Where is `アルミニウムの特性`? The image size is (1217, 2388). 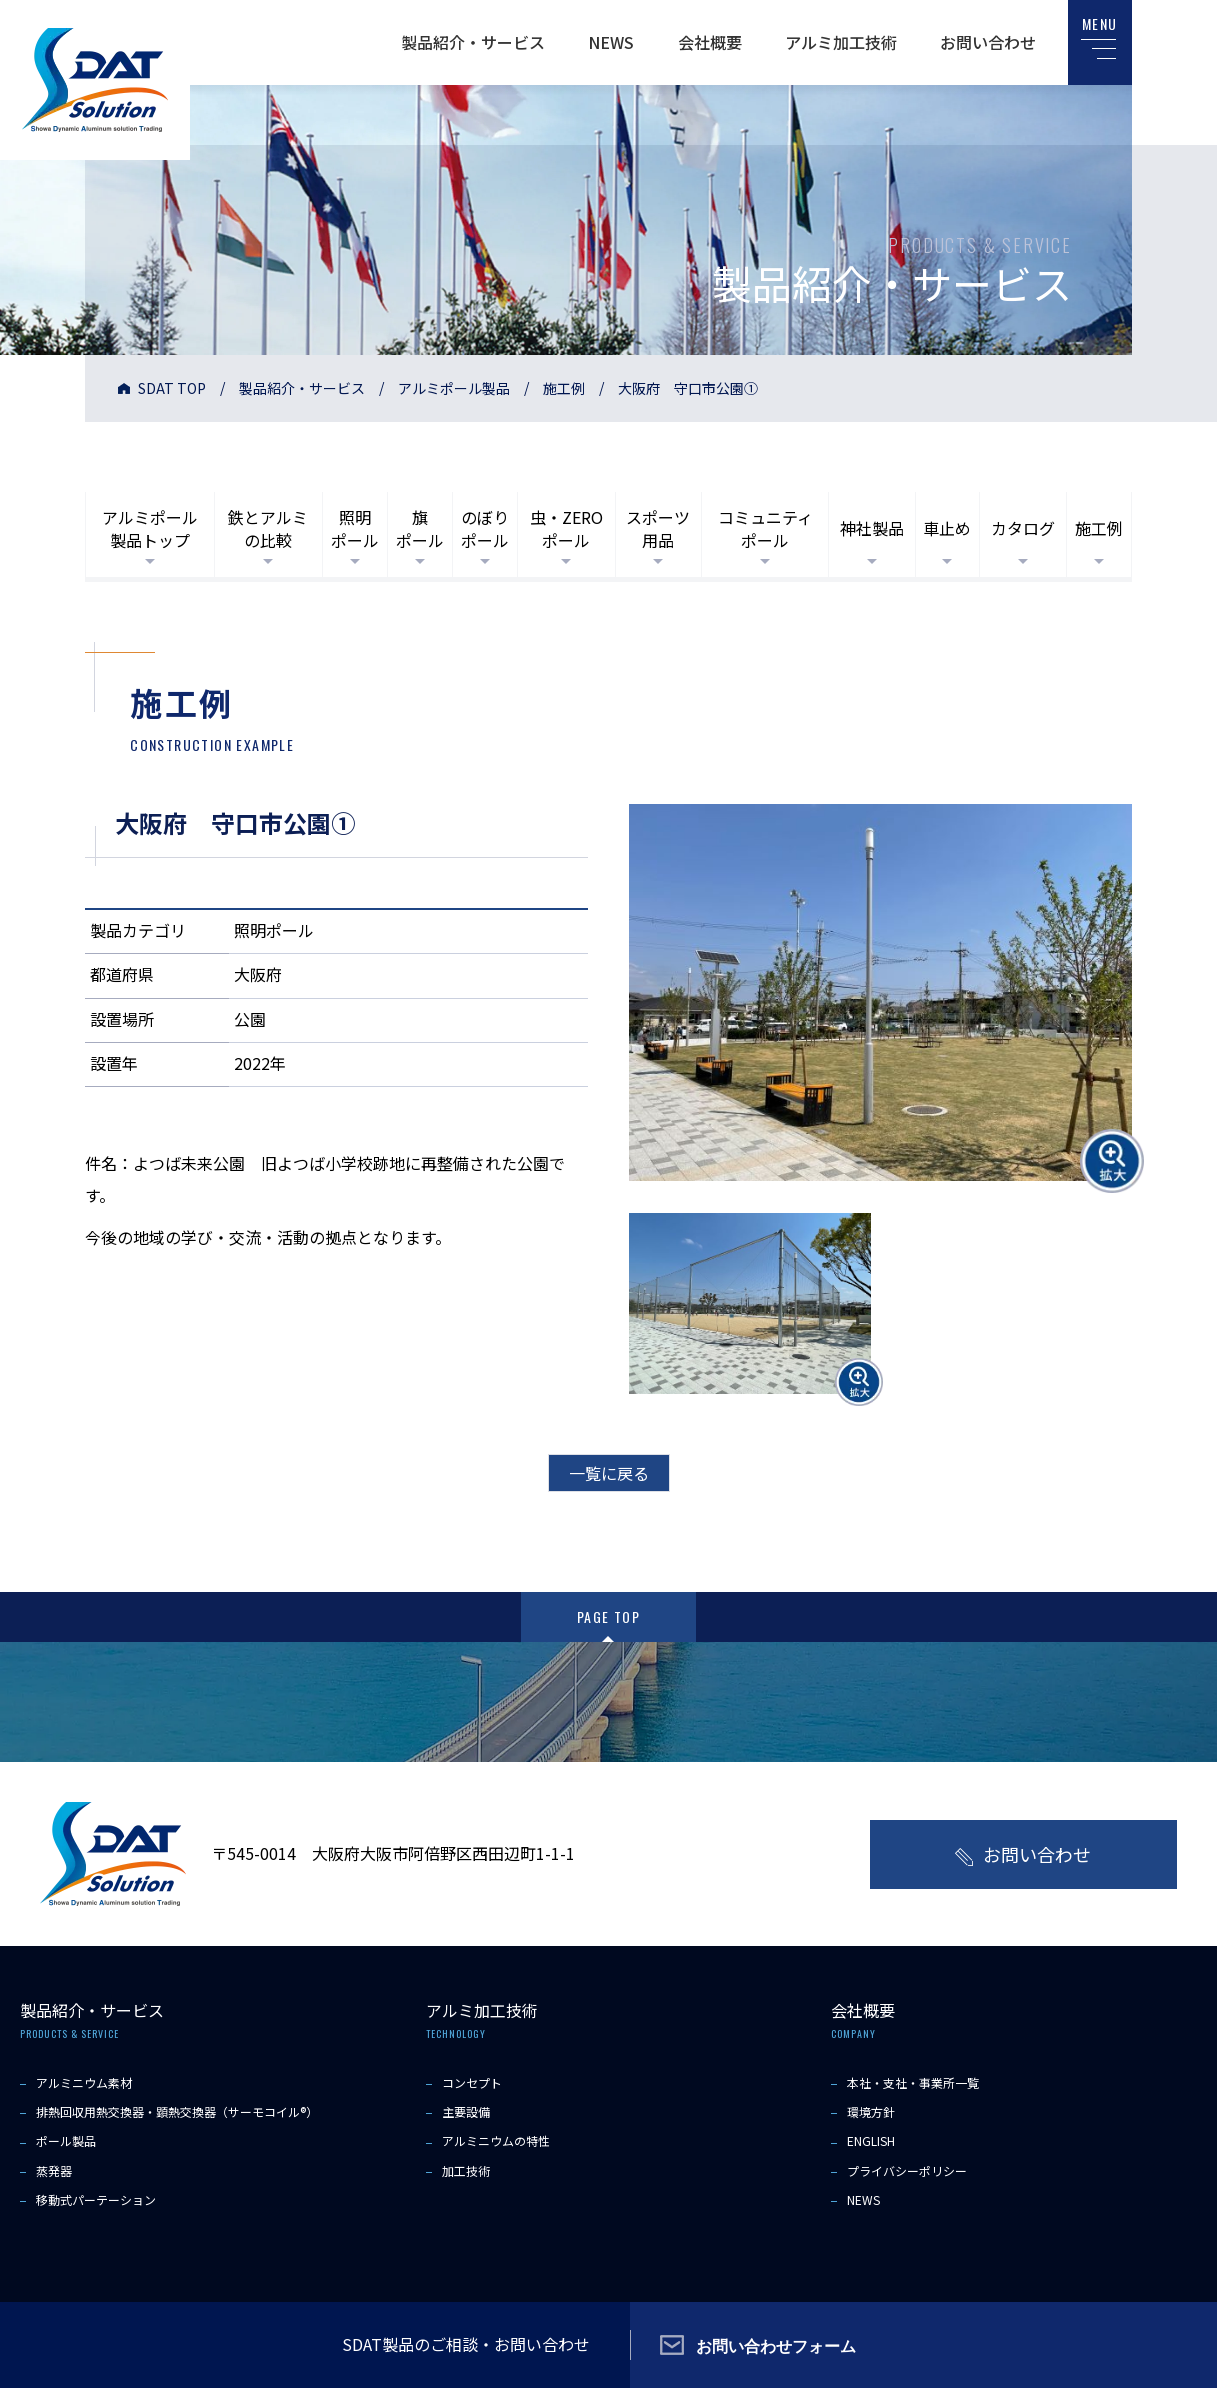 アルミニウムの特性 is located at coordinates (496, 2140).